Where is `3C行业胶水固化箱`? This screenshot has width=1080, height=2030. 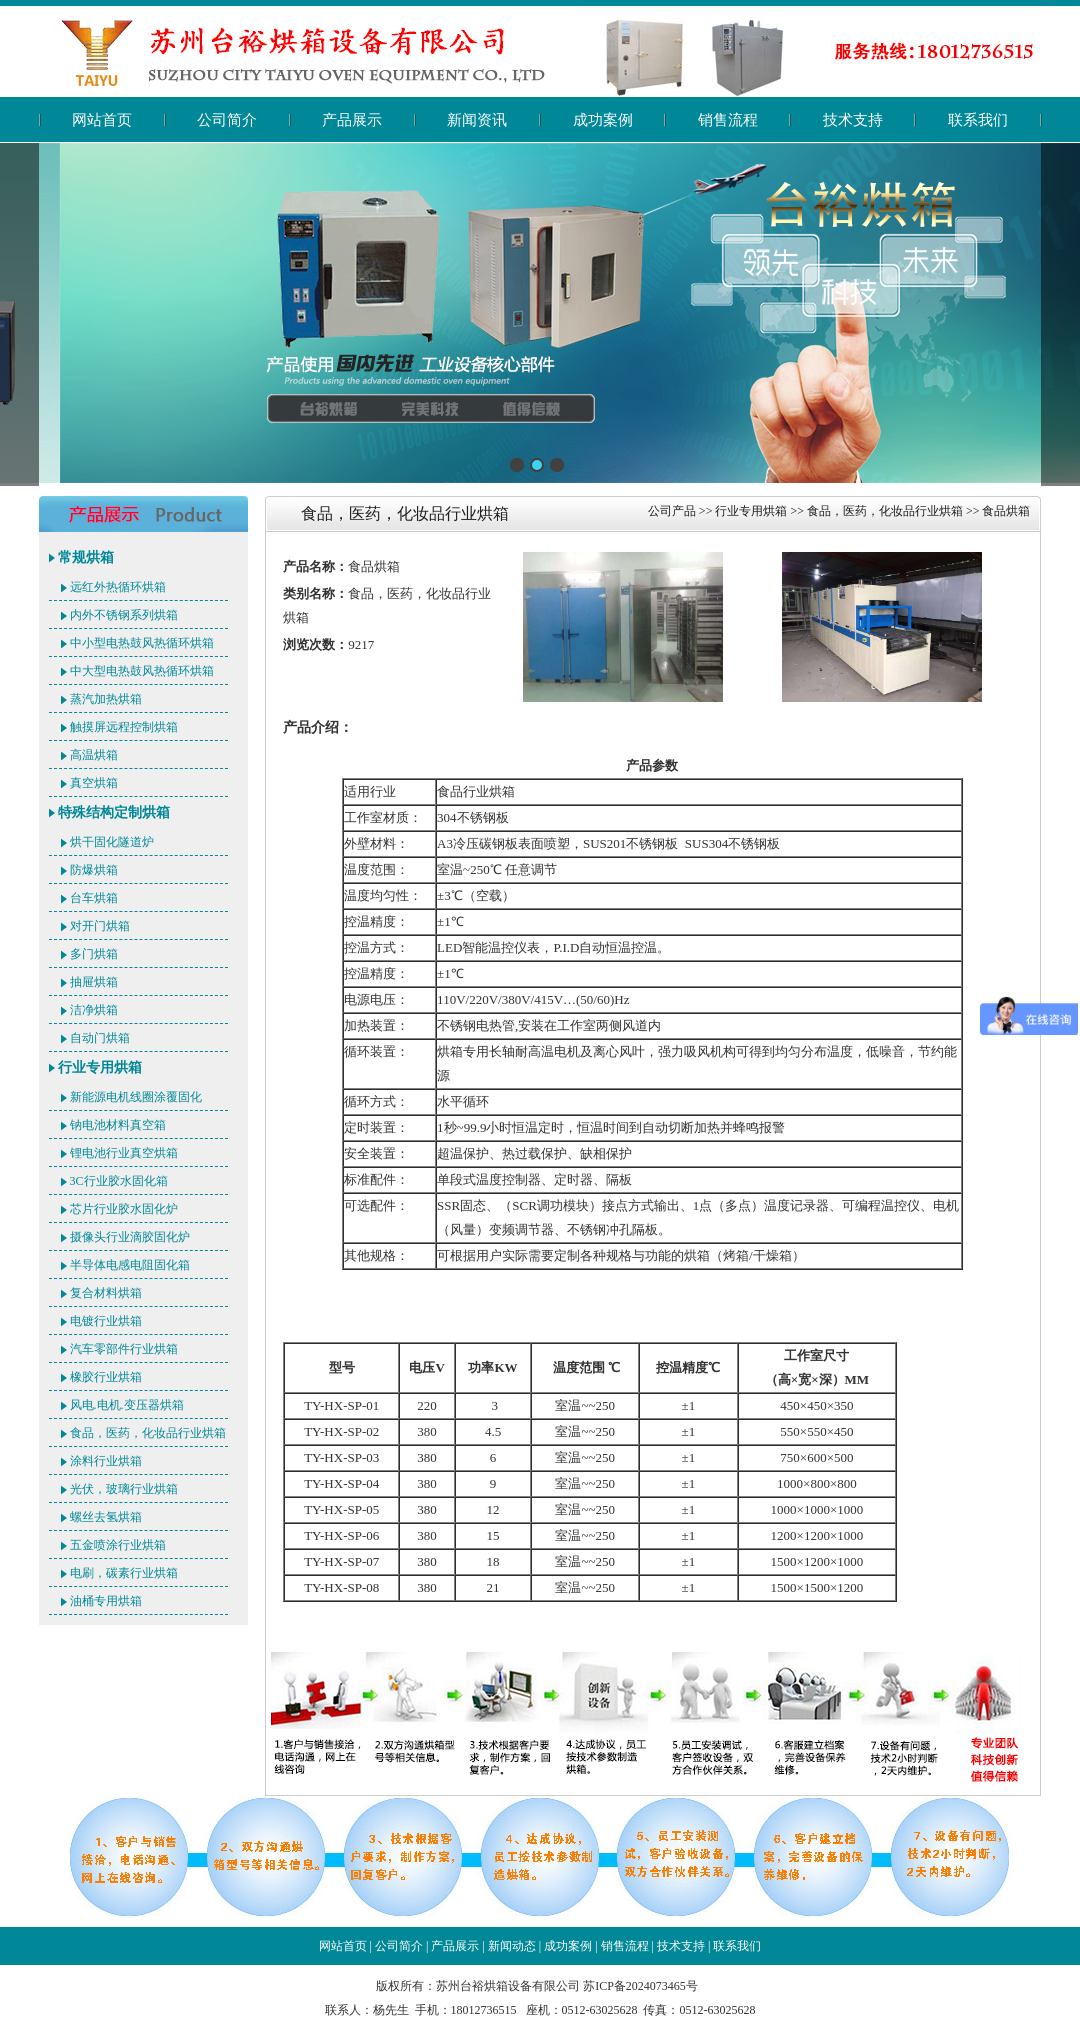 3C行业胶水固化箱 is located at coordinates (119, 1181).